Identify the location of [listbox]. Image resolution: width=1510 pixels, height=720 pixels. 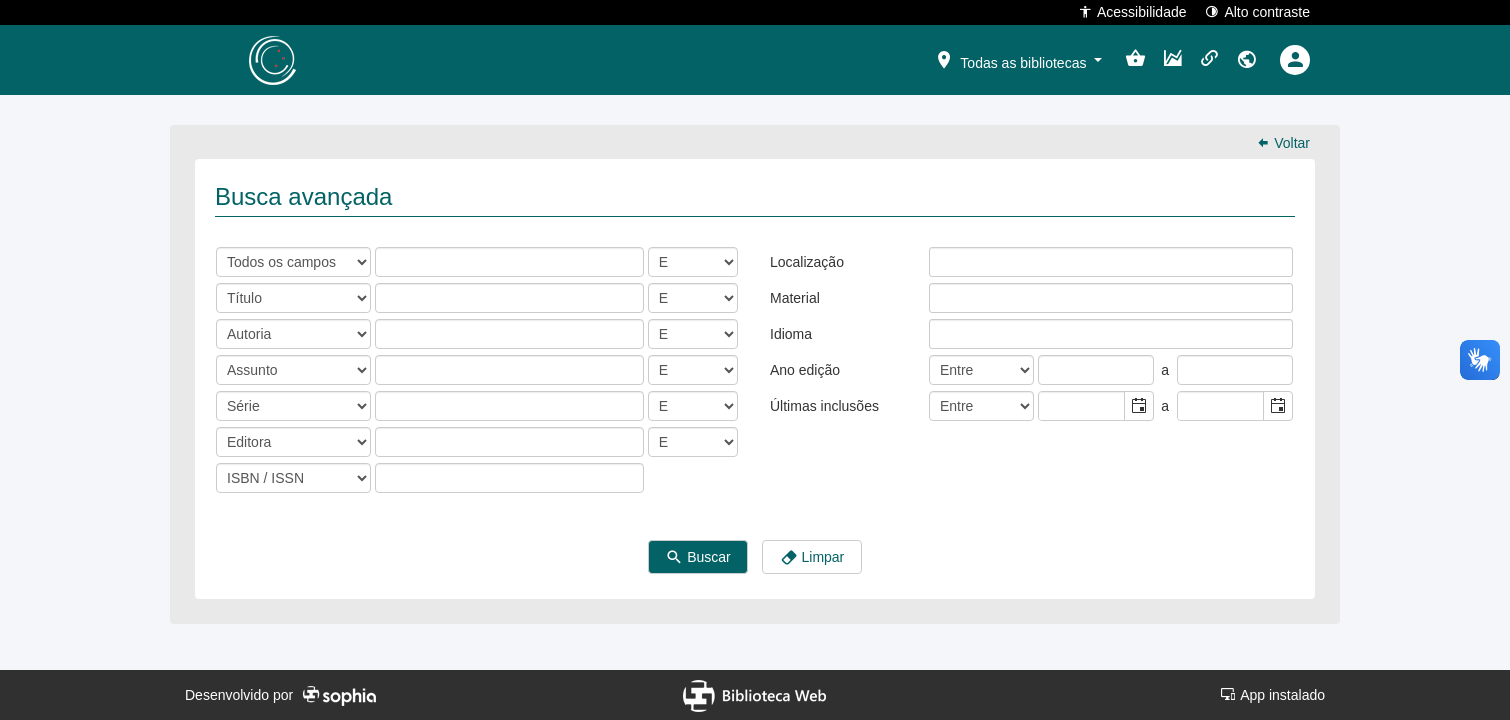
(945, 261).